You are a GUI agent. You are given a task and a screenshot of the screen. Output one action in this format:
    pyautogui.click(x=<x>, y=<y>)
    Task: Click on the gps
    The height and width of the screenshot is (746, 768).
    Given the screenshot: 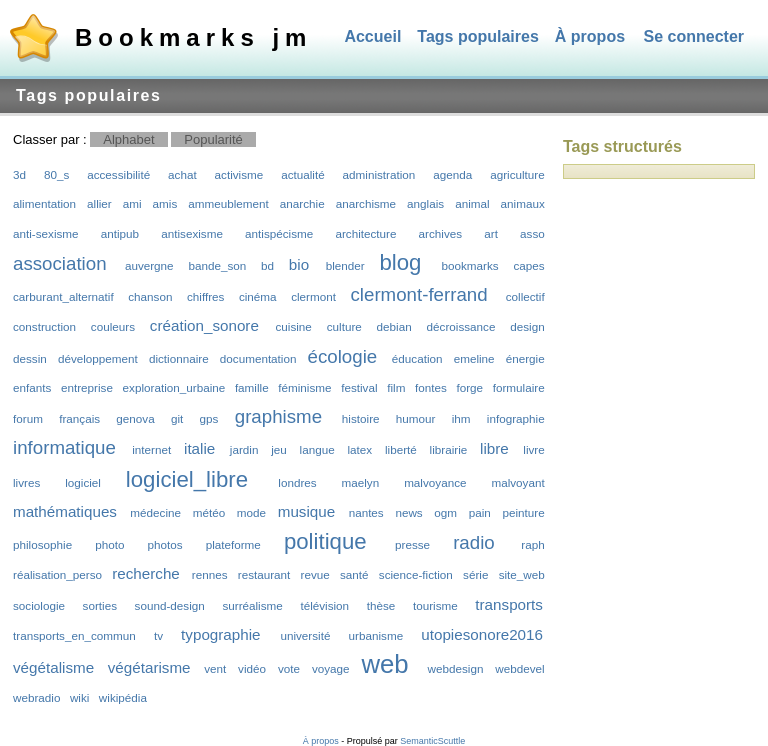 What is the action you would take?
    pyautogui.click(x=209, y=418)
    